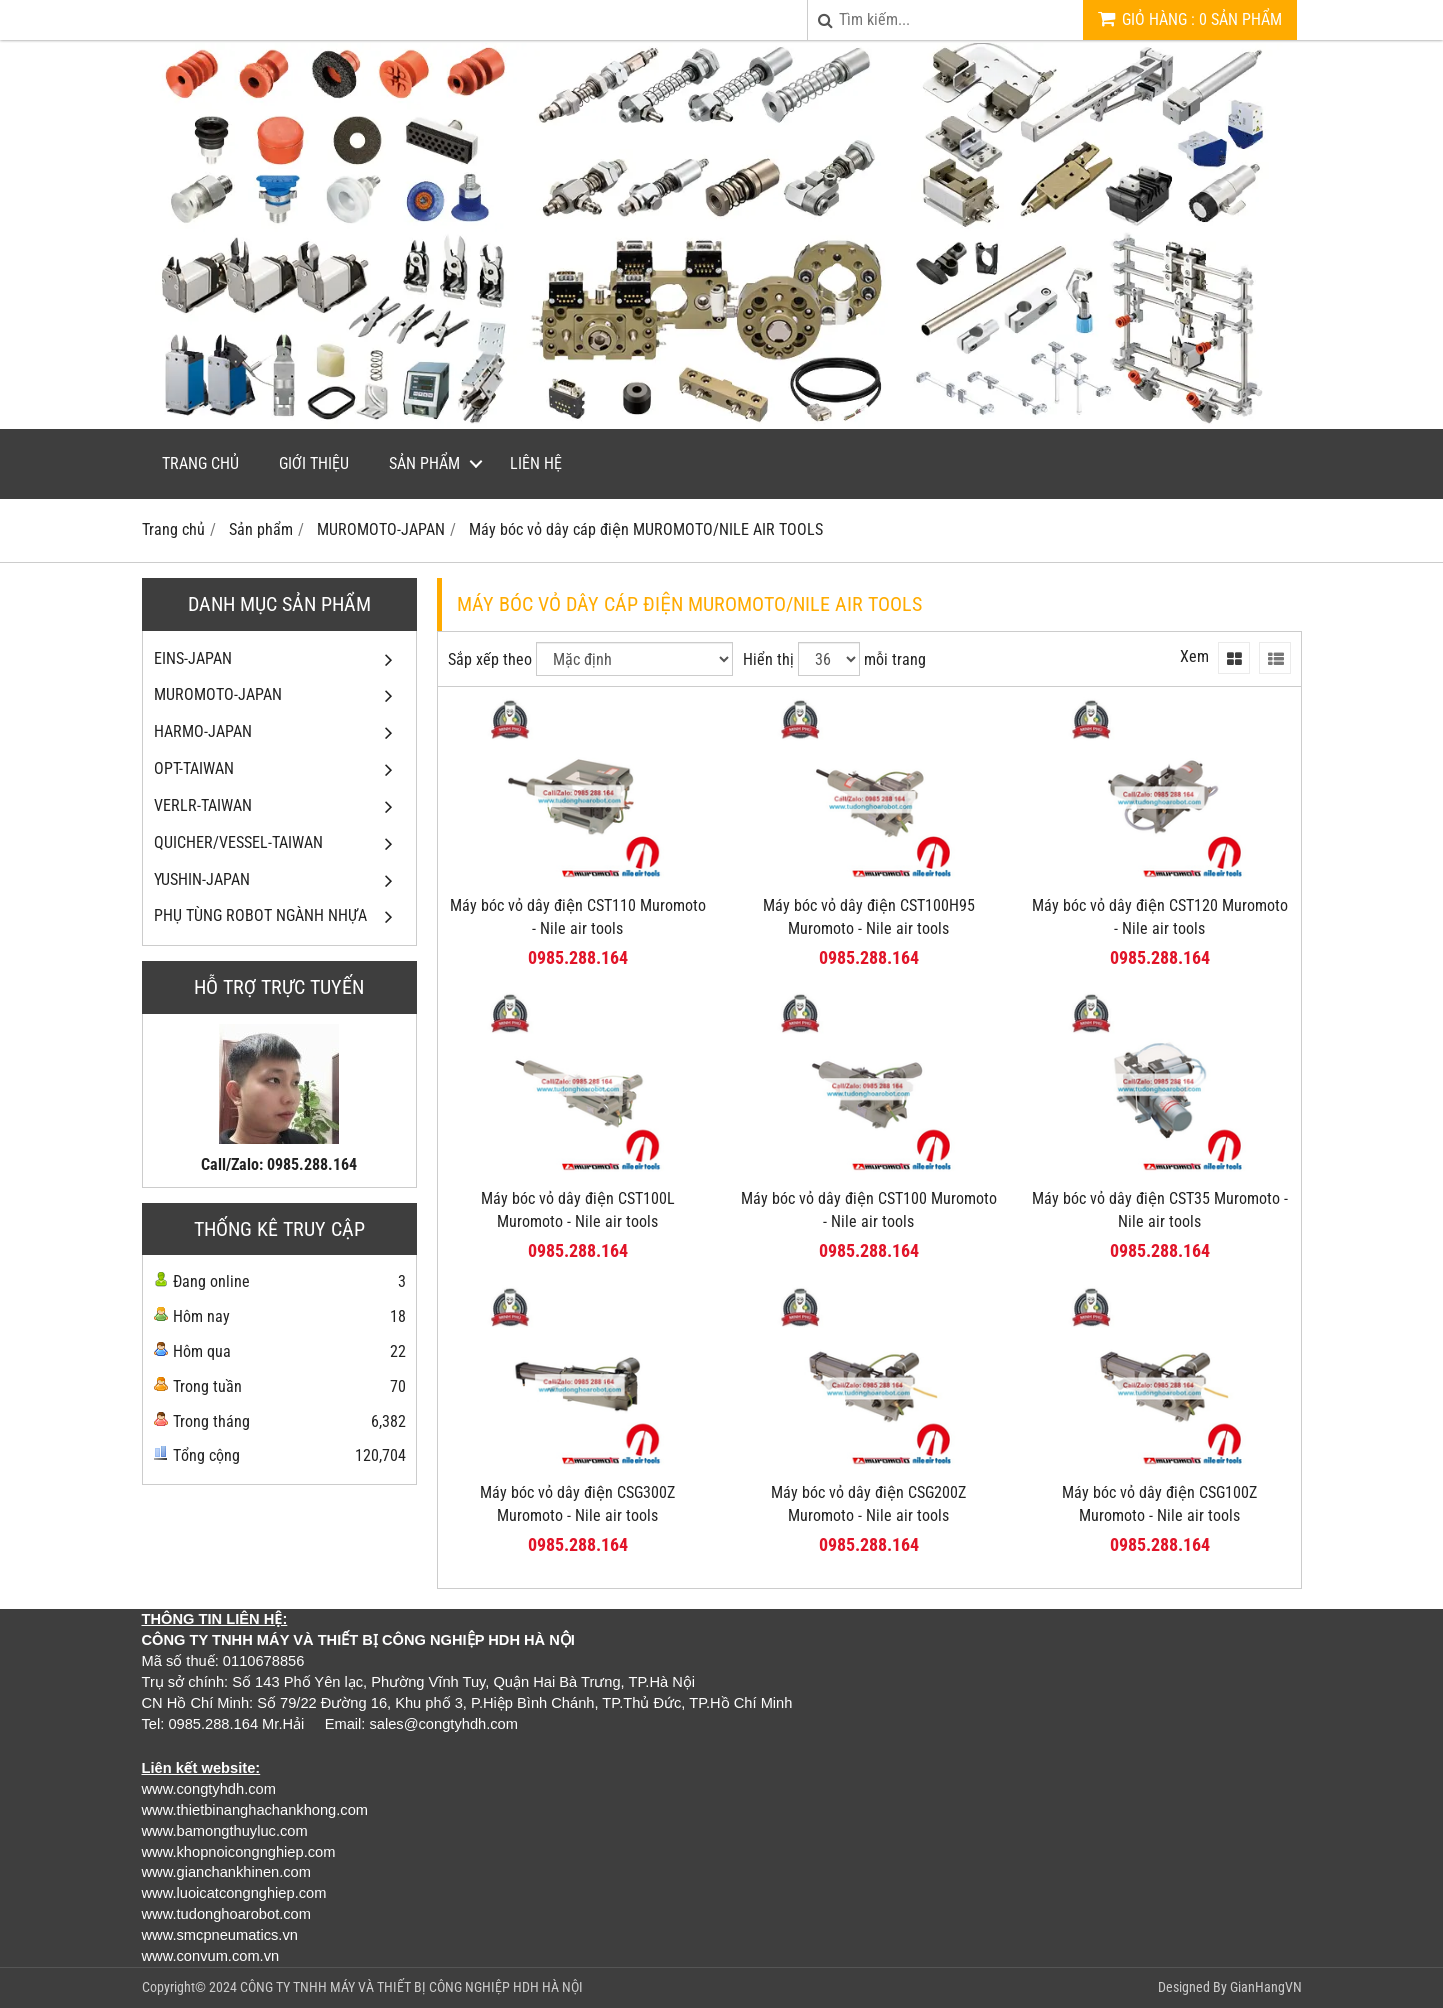  What do you see at coordinates (577, 1504) in the screenshot?
I see `Máy bóc vỏ dây điện CSG300Z Muromoto - Nile air tools` at bounding box center [577, 1504].